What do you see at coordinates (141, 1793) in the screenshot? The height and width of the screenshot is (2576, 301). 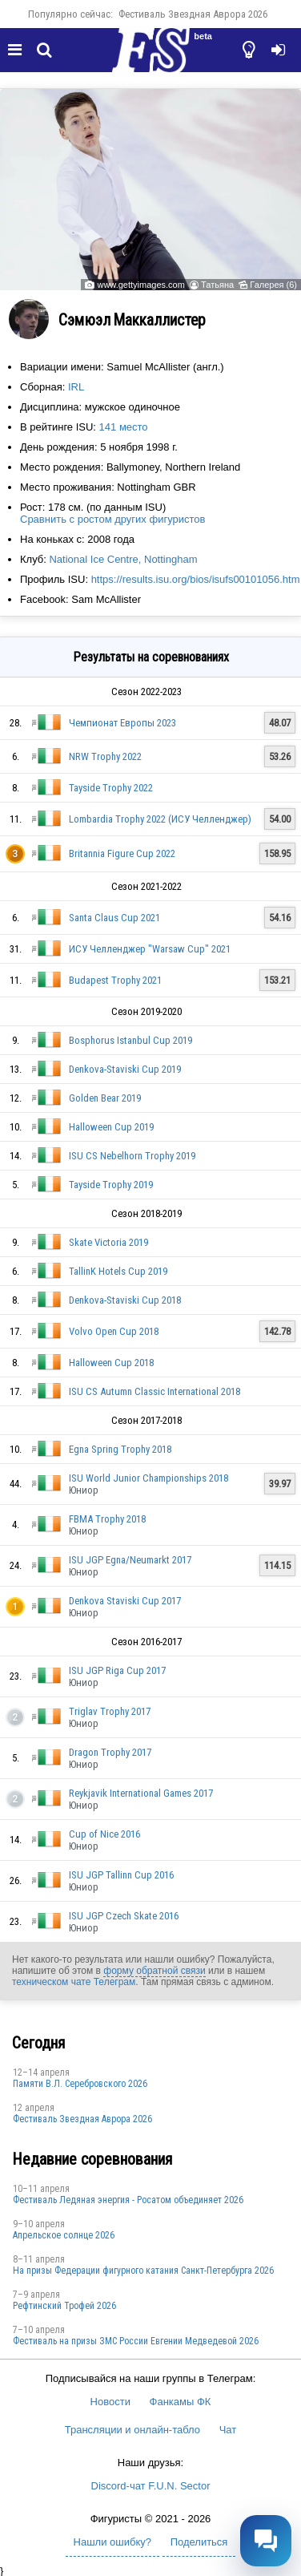 I see `Reykjavik International Games 2017` at bounding box center [141, 1793].